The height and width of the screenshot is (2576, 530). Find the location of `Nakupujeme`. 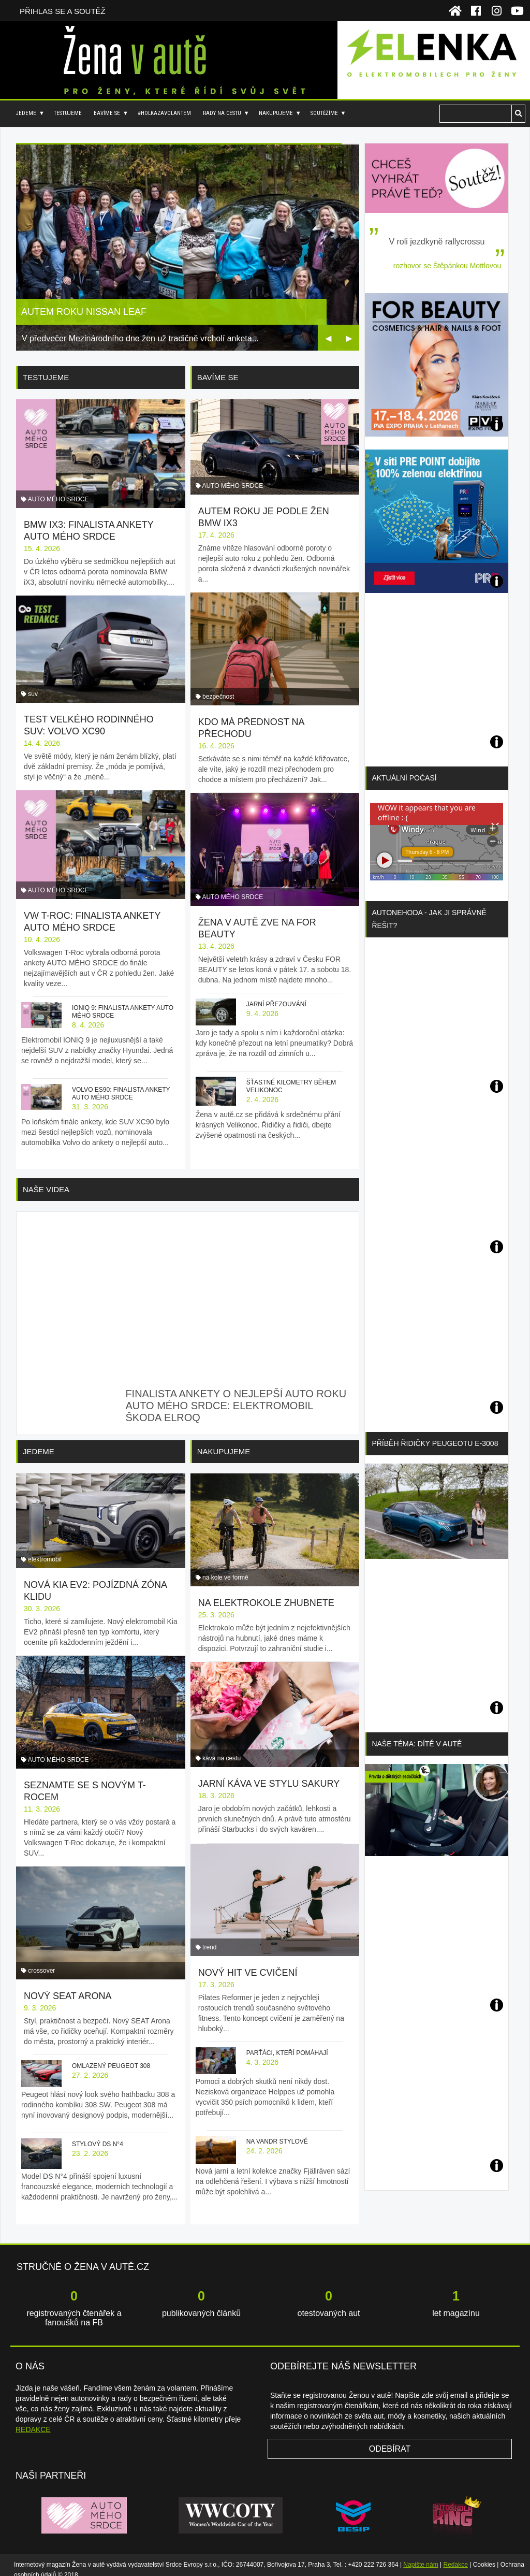

Nakupujeme is located at coordinates (276, 113).